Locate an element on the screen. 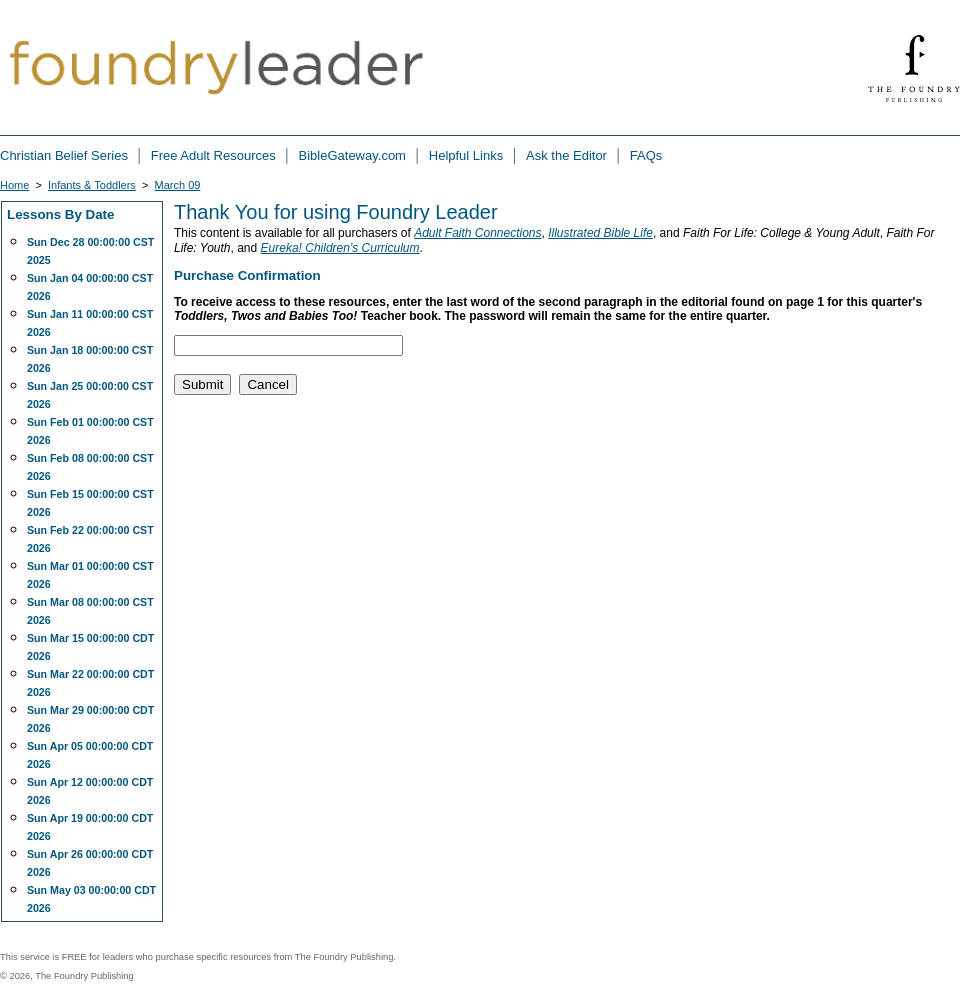 Image resolution: width=960 pixels, height=991 pixels. Infants & Toddlers is located at coordinates (92, 185).